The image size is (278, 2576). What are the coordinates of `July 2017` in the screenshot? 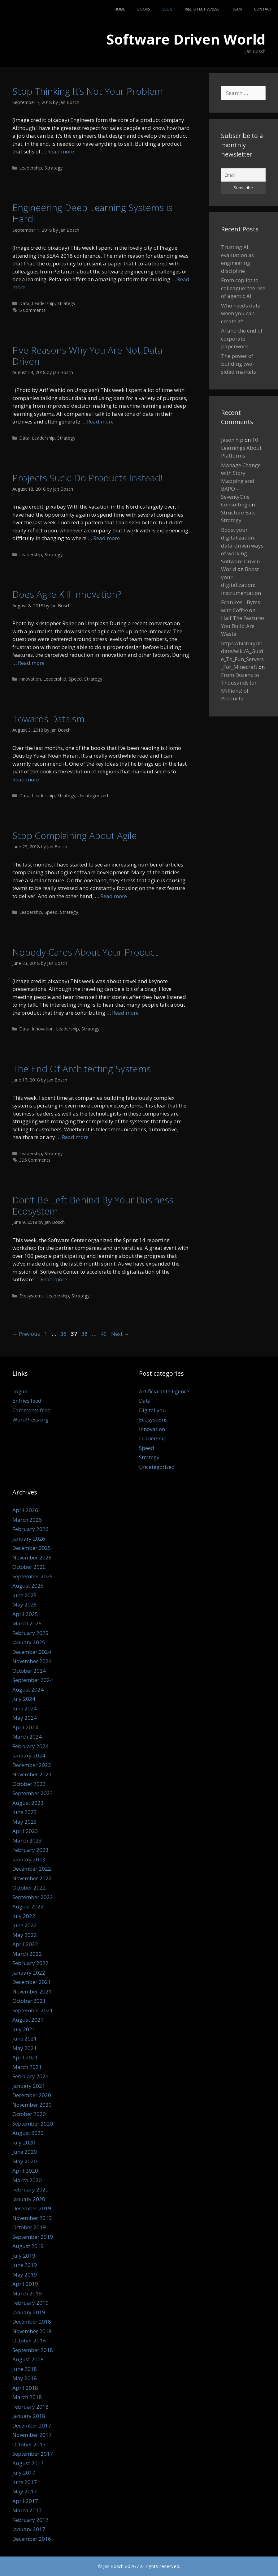 It's located at (23, 2472).